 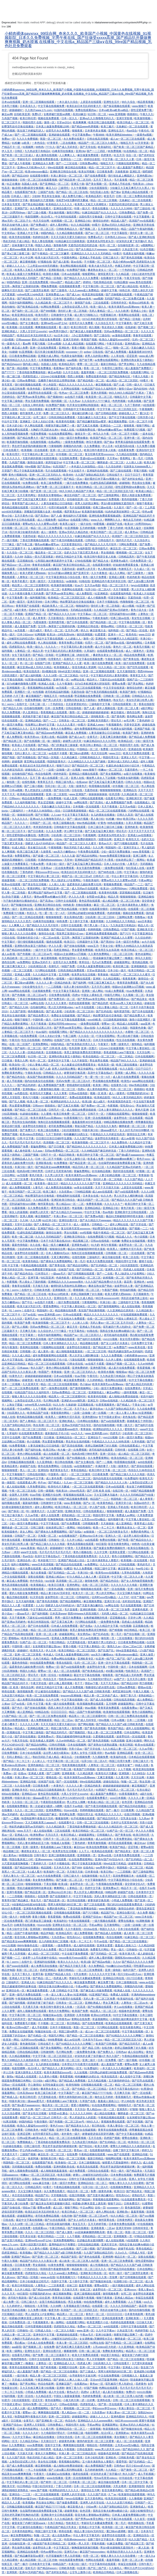 I want to click on 成人1区, so click(x=58, y=2207).